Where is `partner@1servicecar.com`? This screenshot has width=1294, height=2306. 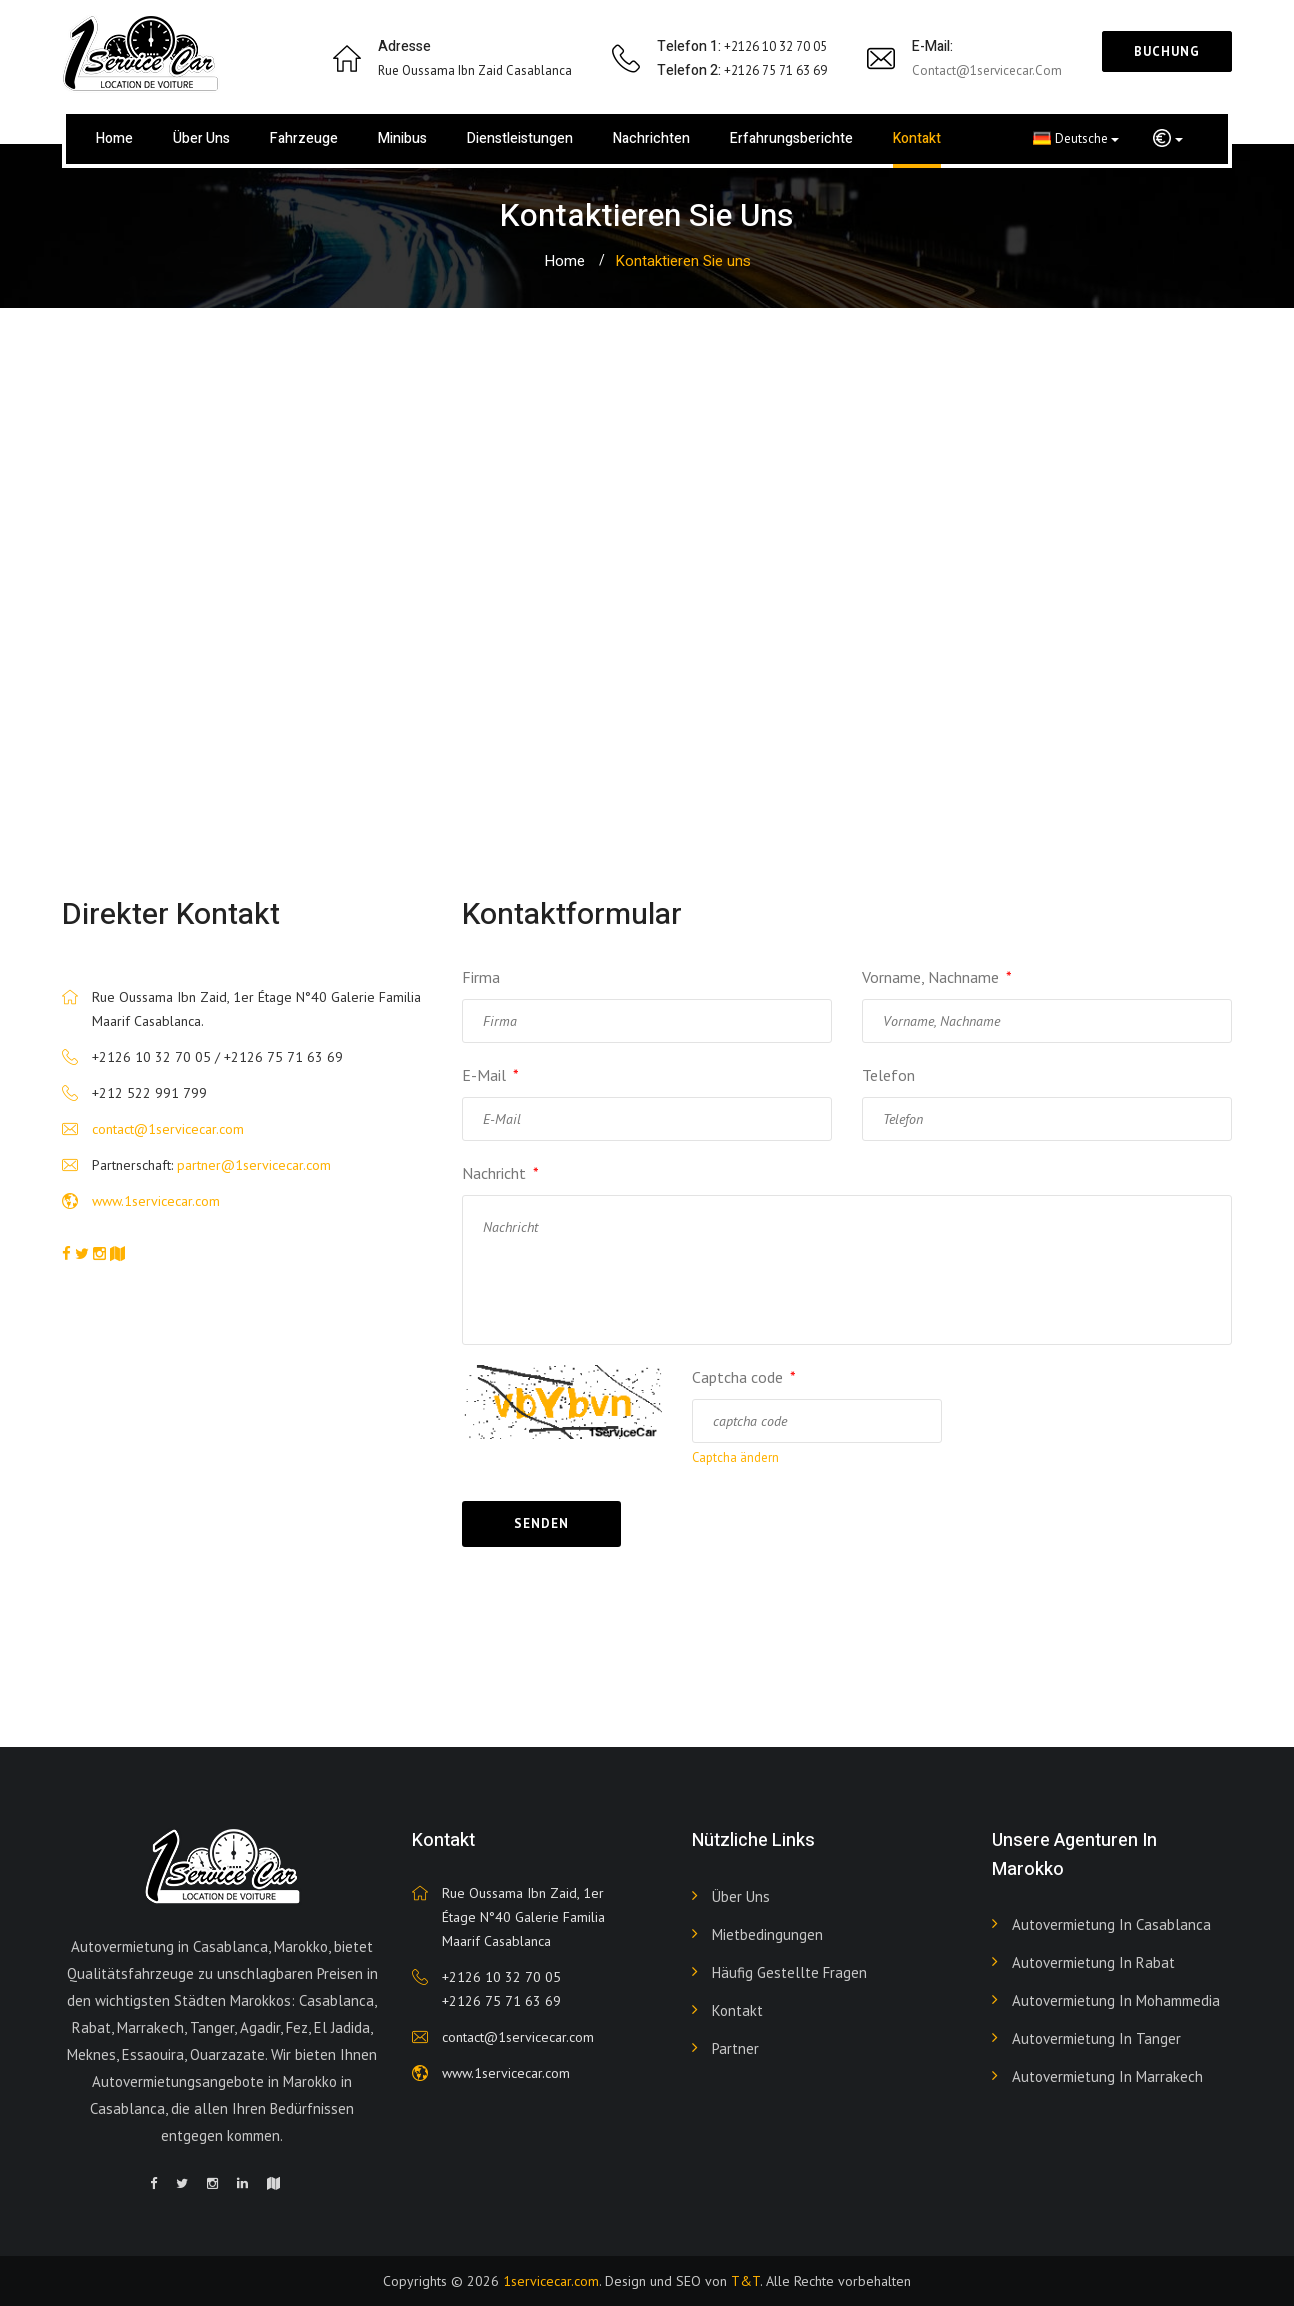 partner@1servicecar.com is located at coordinates (254, 1165).